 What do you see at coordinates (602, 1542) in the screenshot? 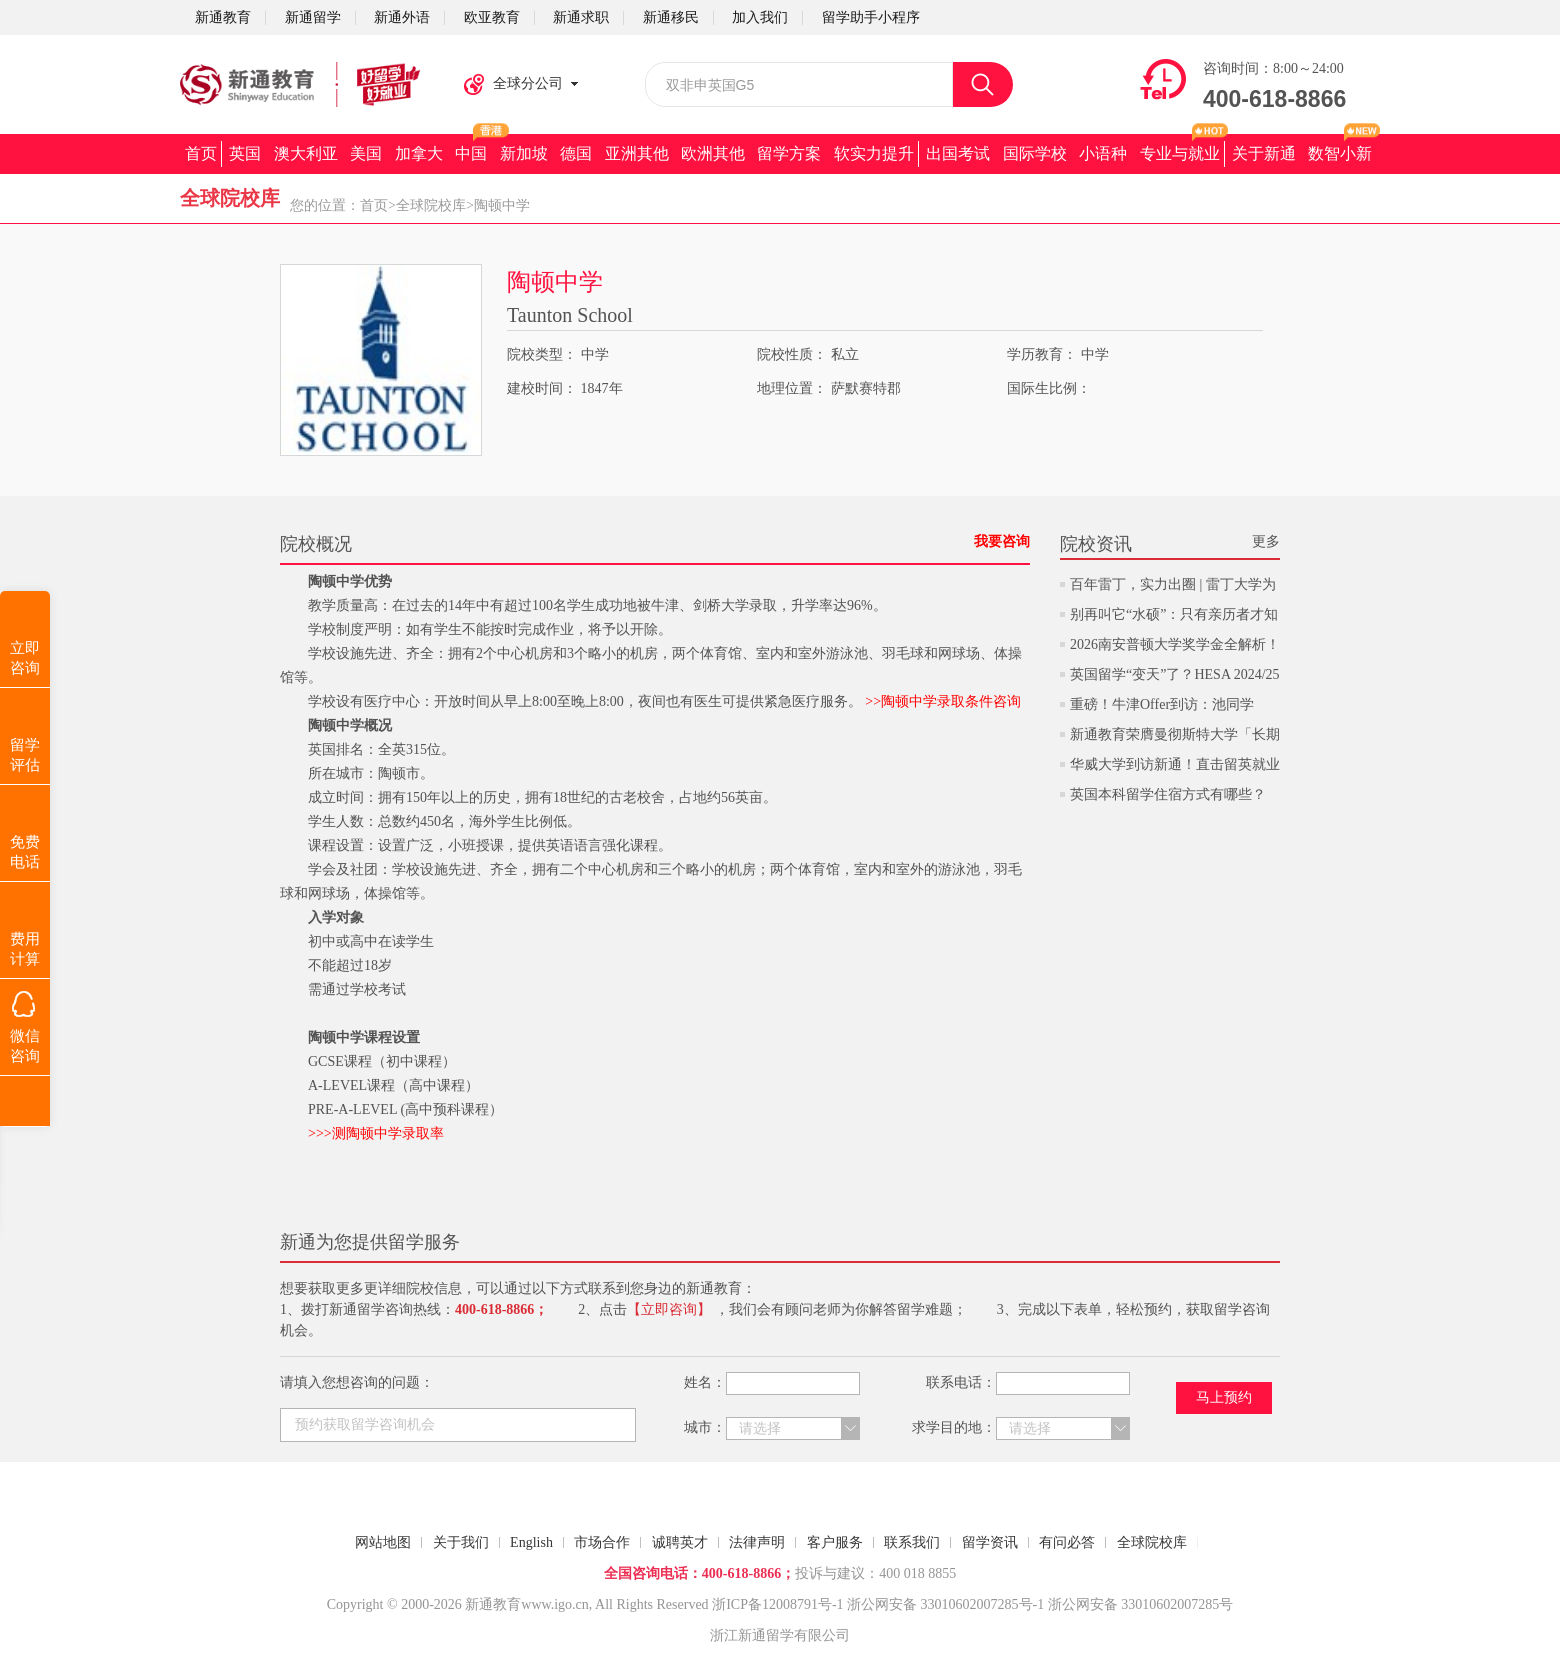
I see `市场合作` at bounding box center [602, 1542].